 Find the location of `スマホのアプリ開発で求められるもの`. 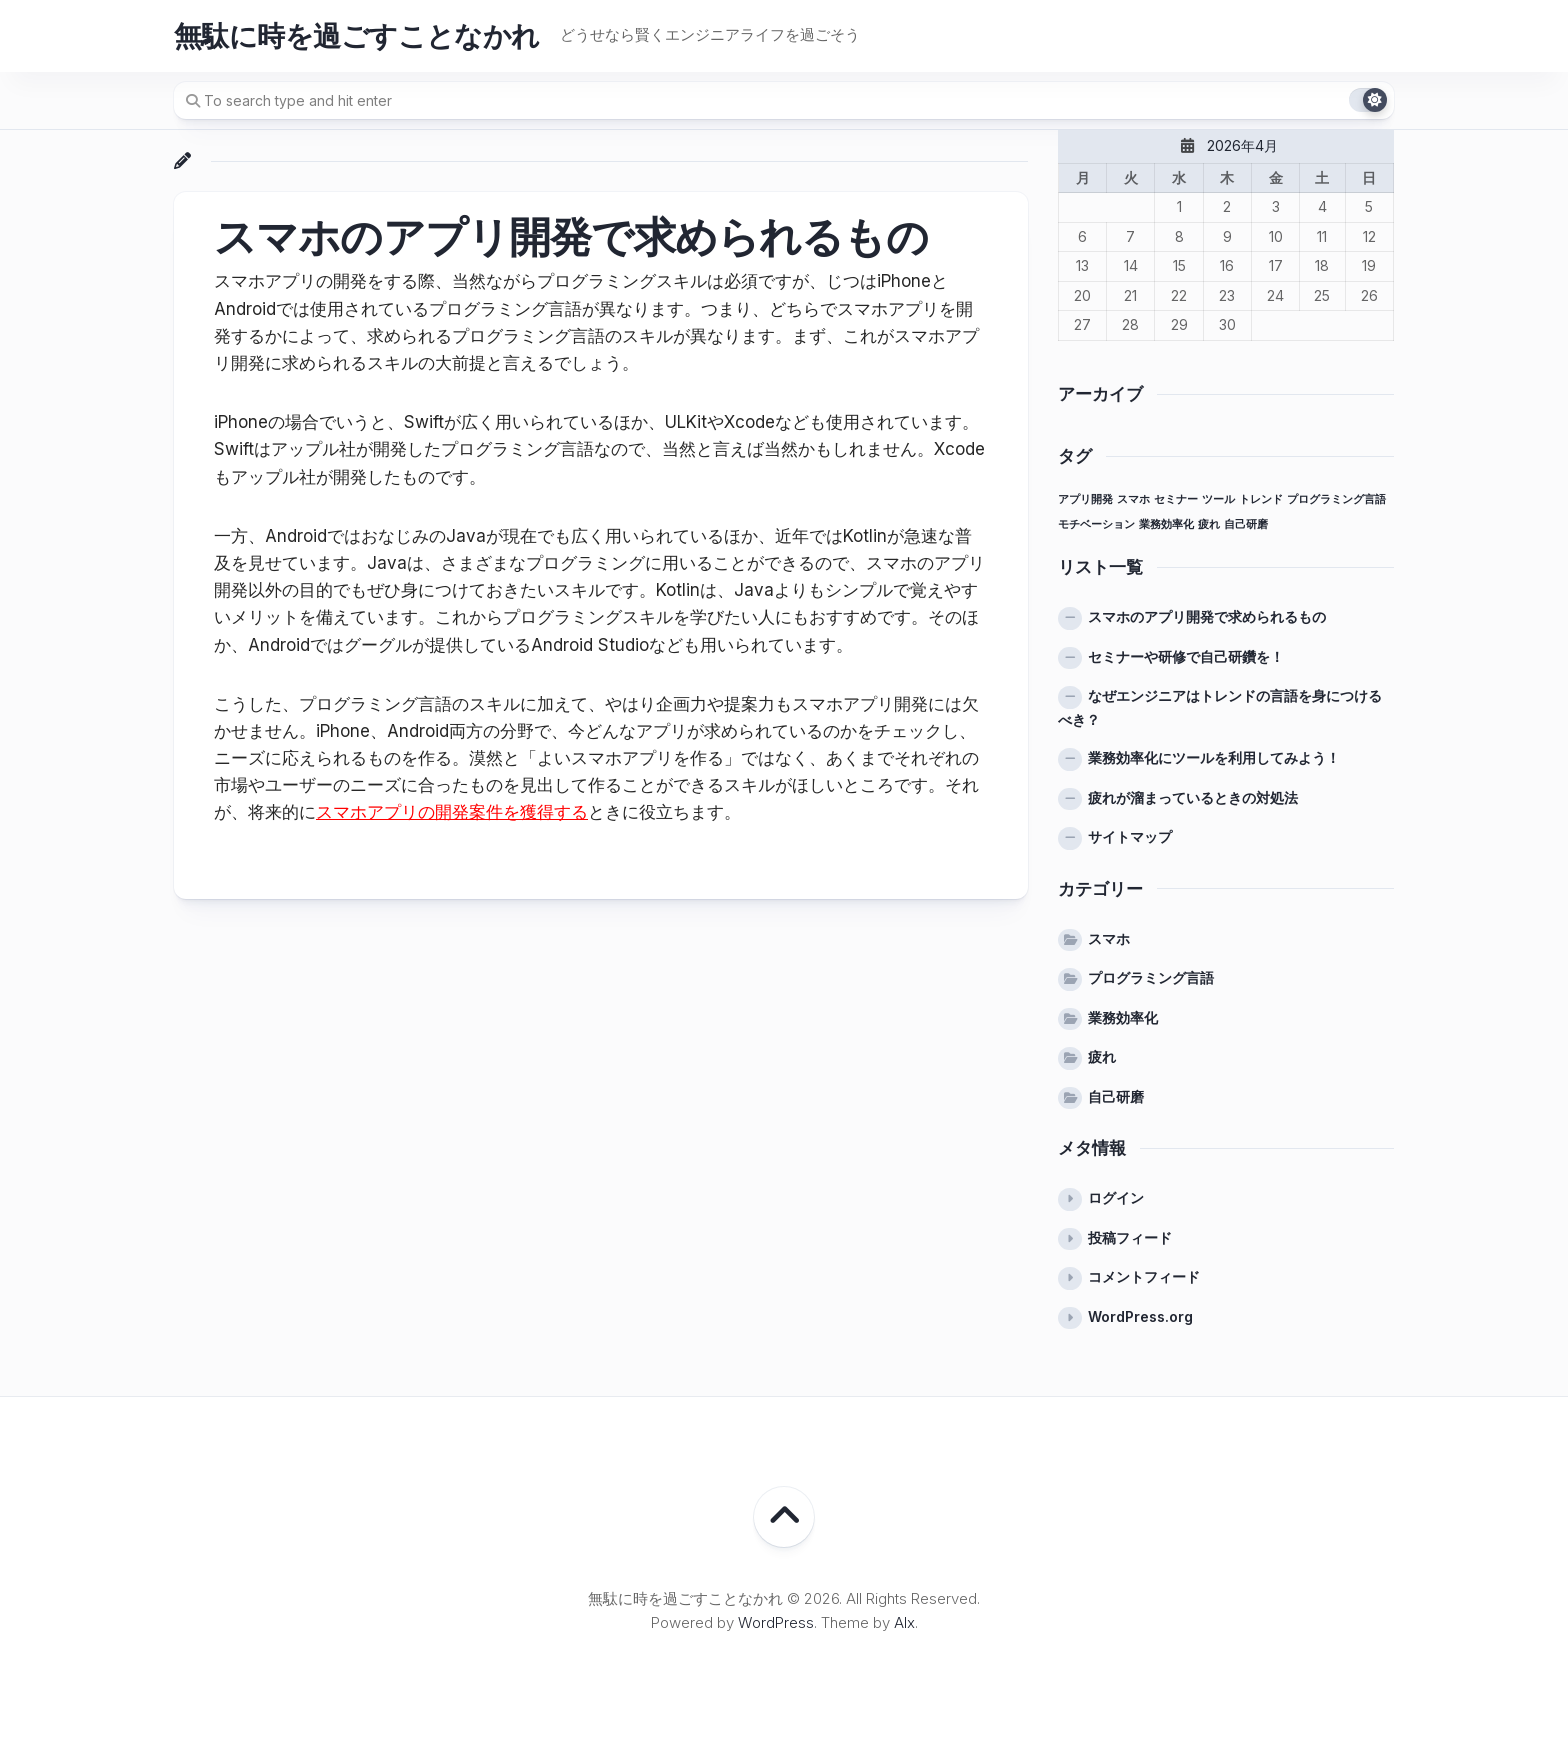

スマホのアプリ開発で求められるもの is located at coordinates (1207, 616).